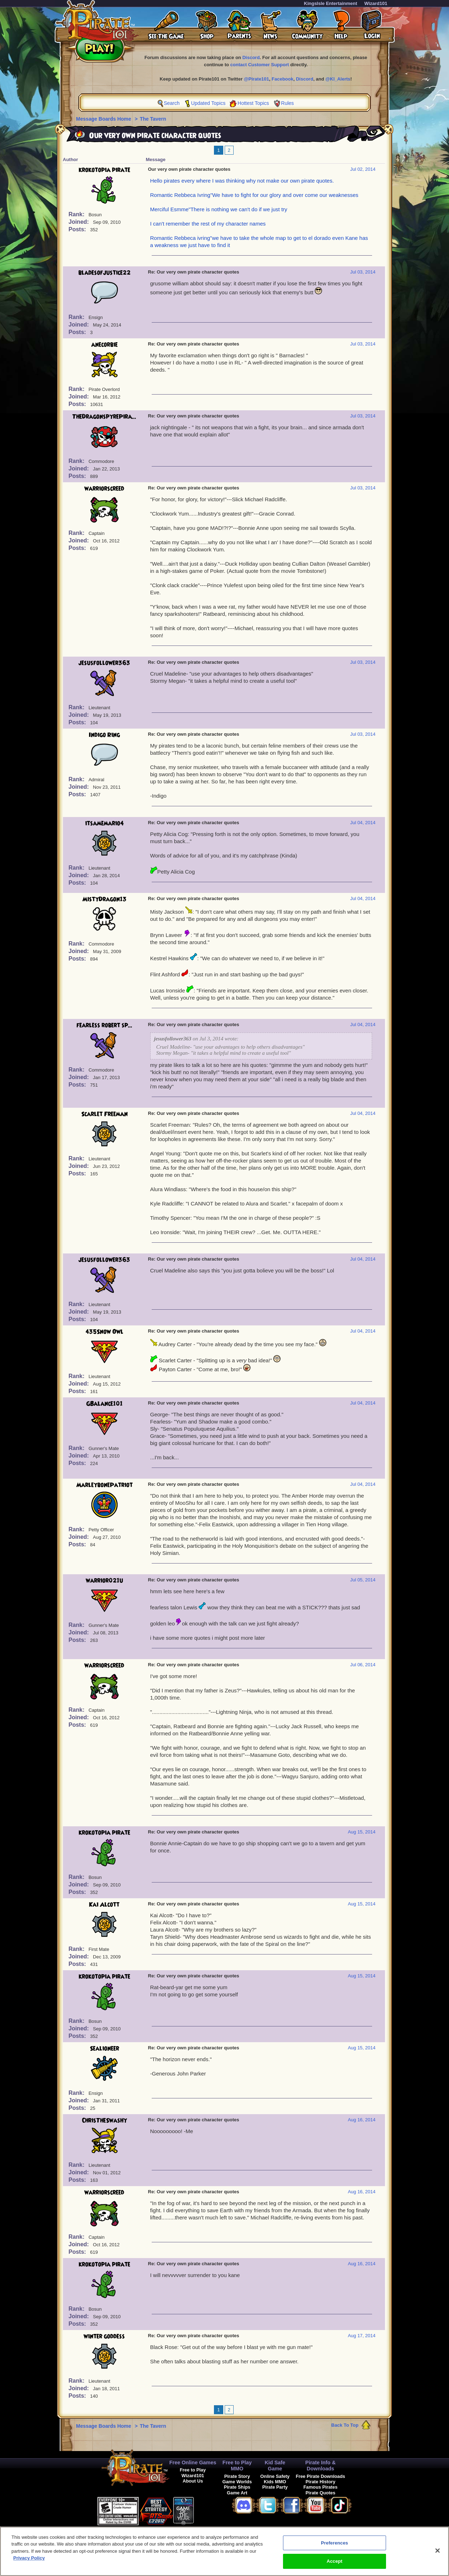 This screenshot has height=2576, width=449. What do you see at coordinates (287, 103) in the screenshot?
I see `Rules` at bounding box center [287, 103].